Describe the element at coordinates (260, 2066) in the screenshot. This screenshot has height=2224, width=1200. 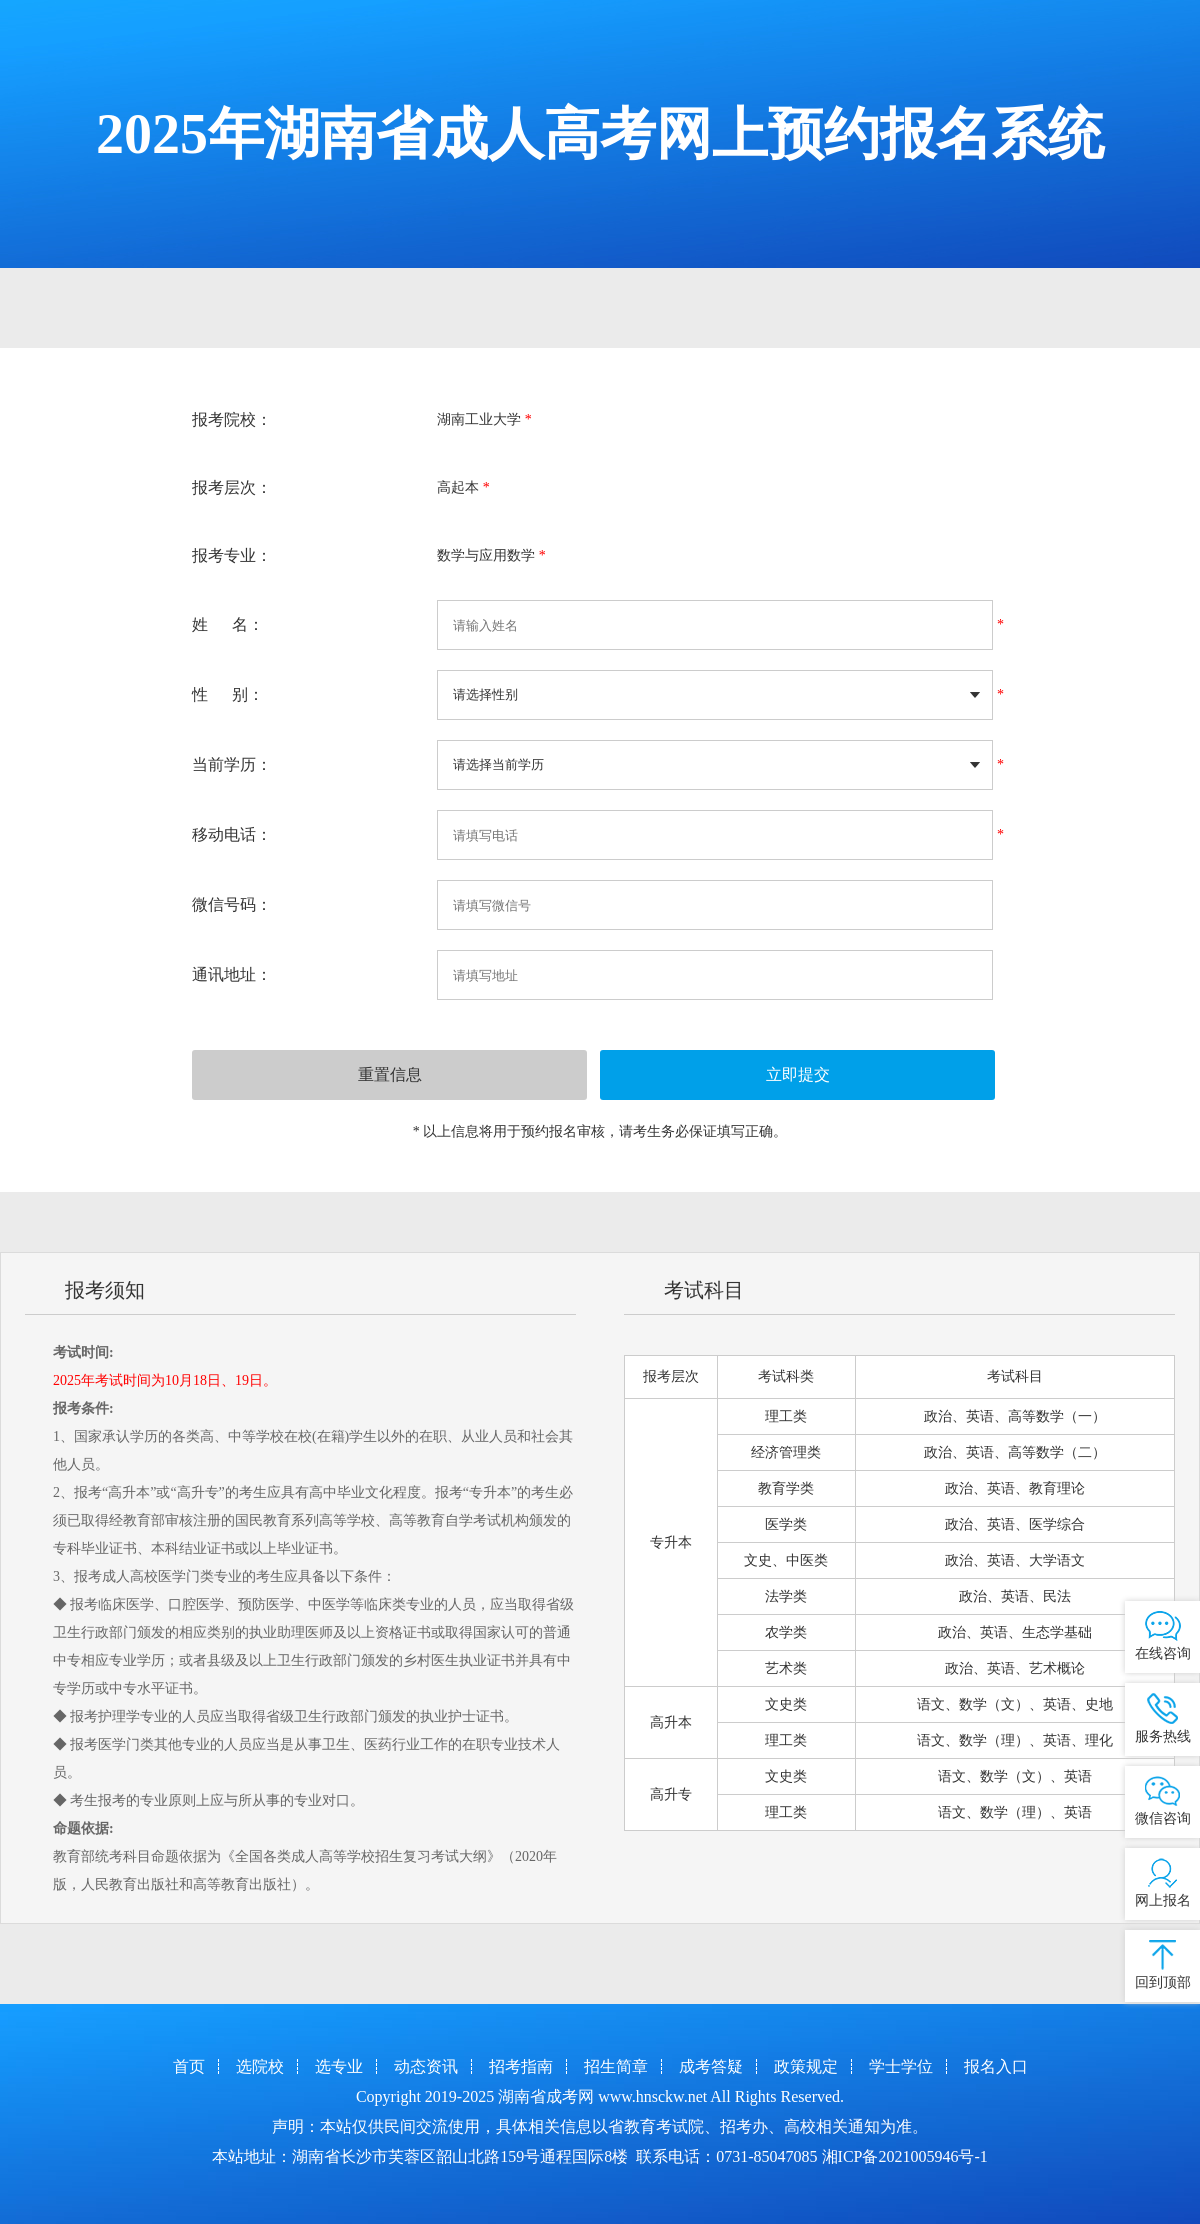
I see `选院校` at that location.